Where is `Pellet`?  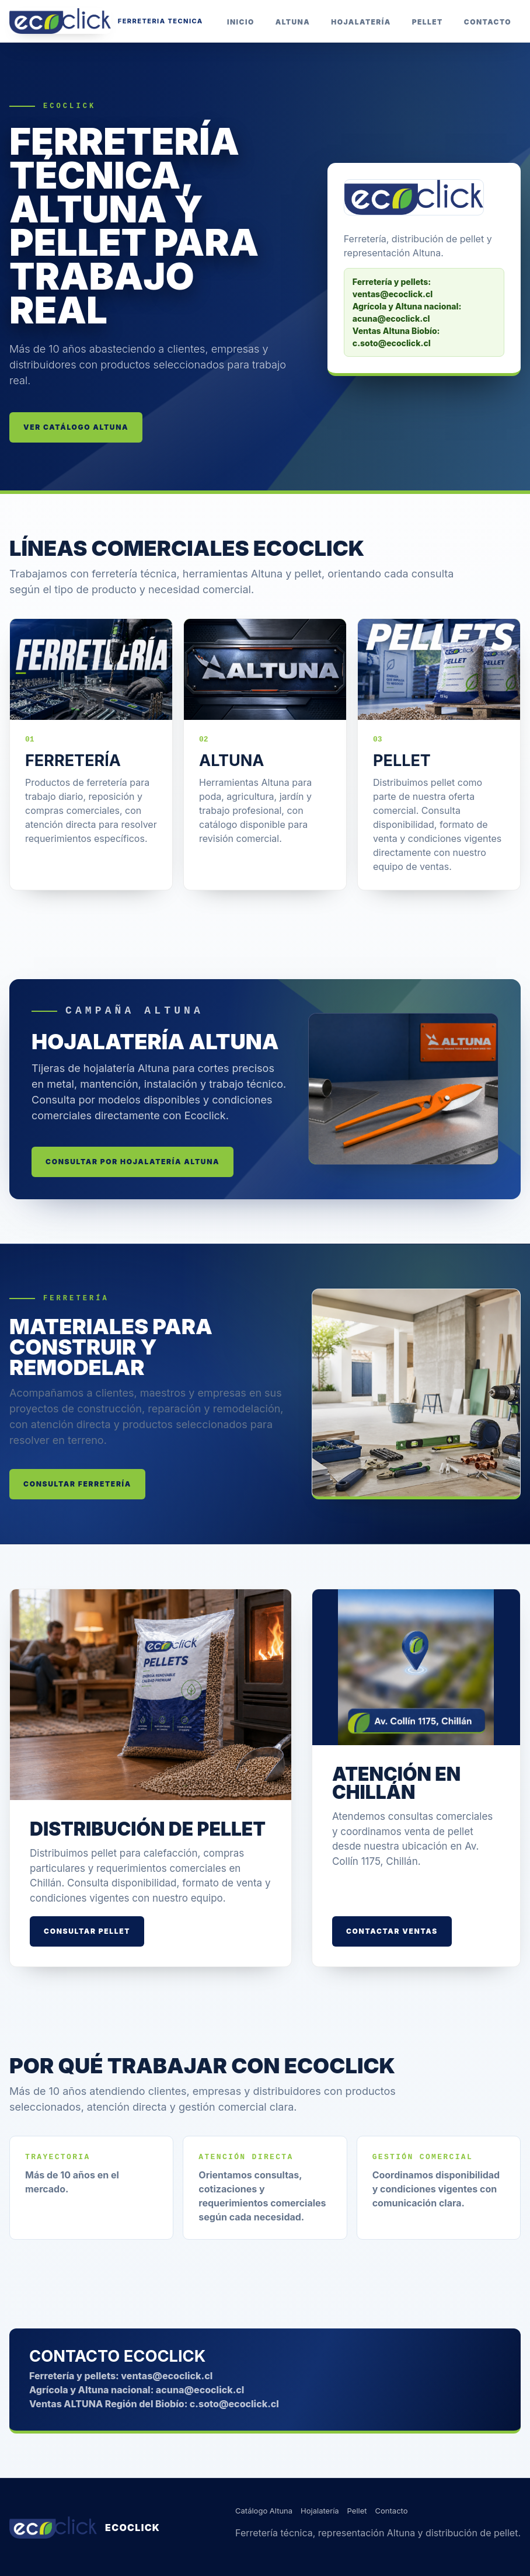
Pellet is located at coordinates (427, 22).